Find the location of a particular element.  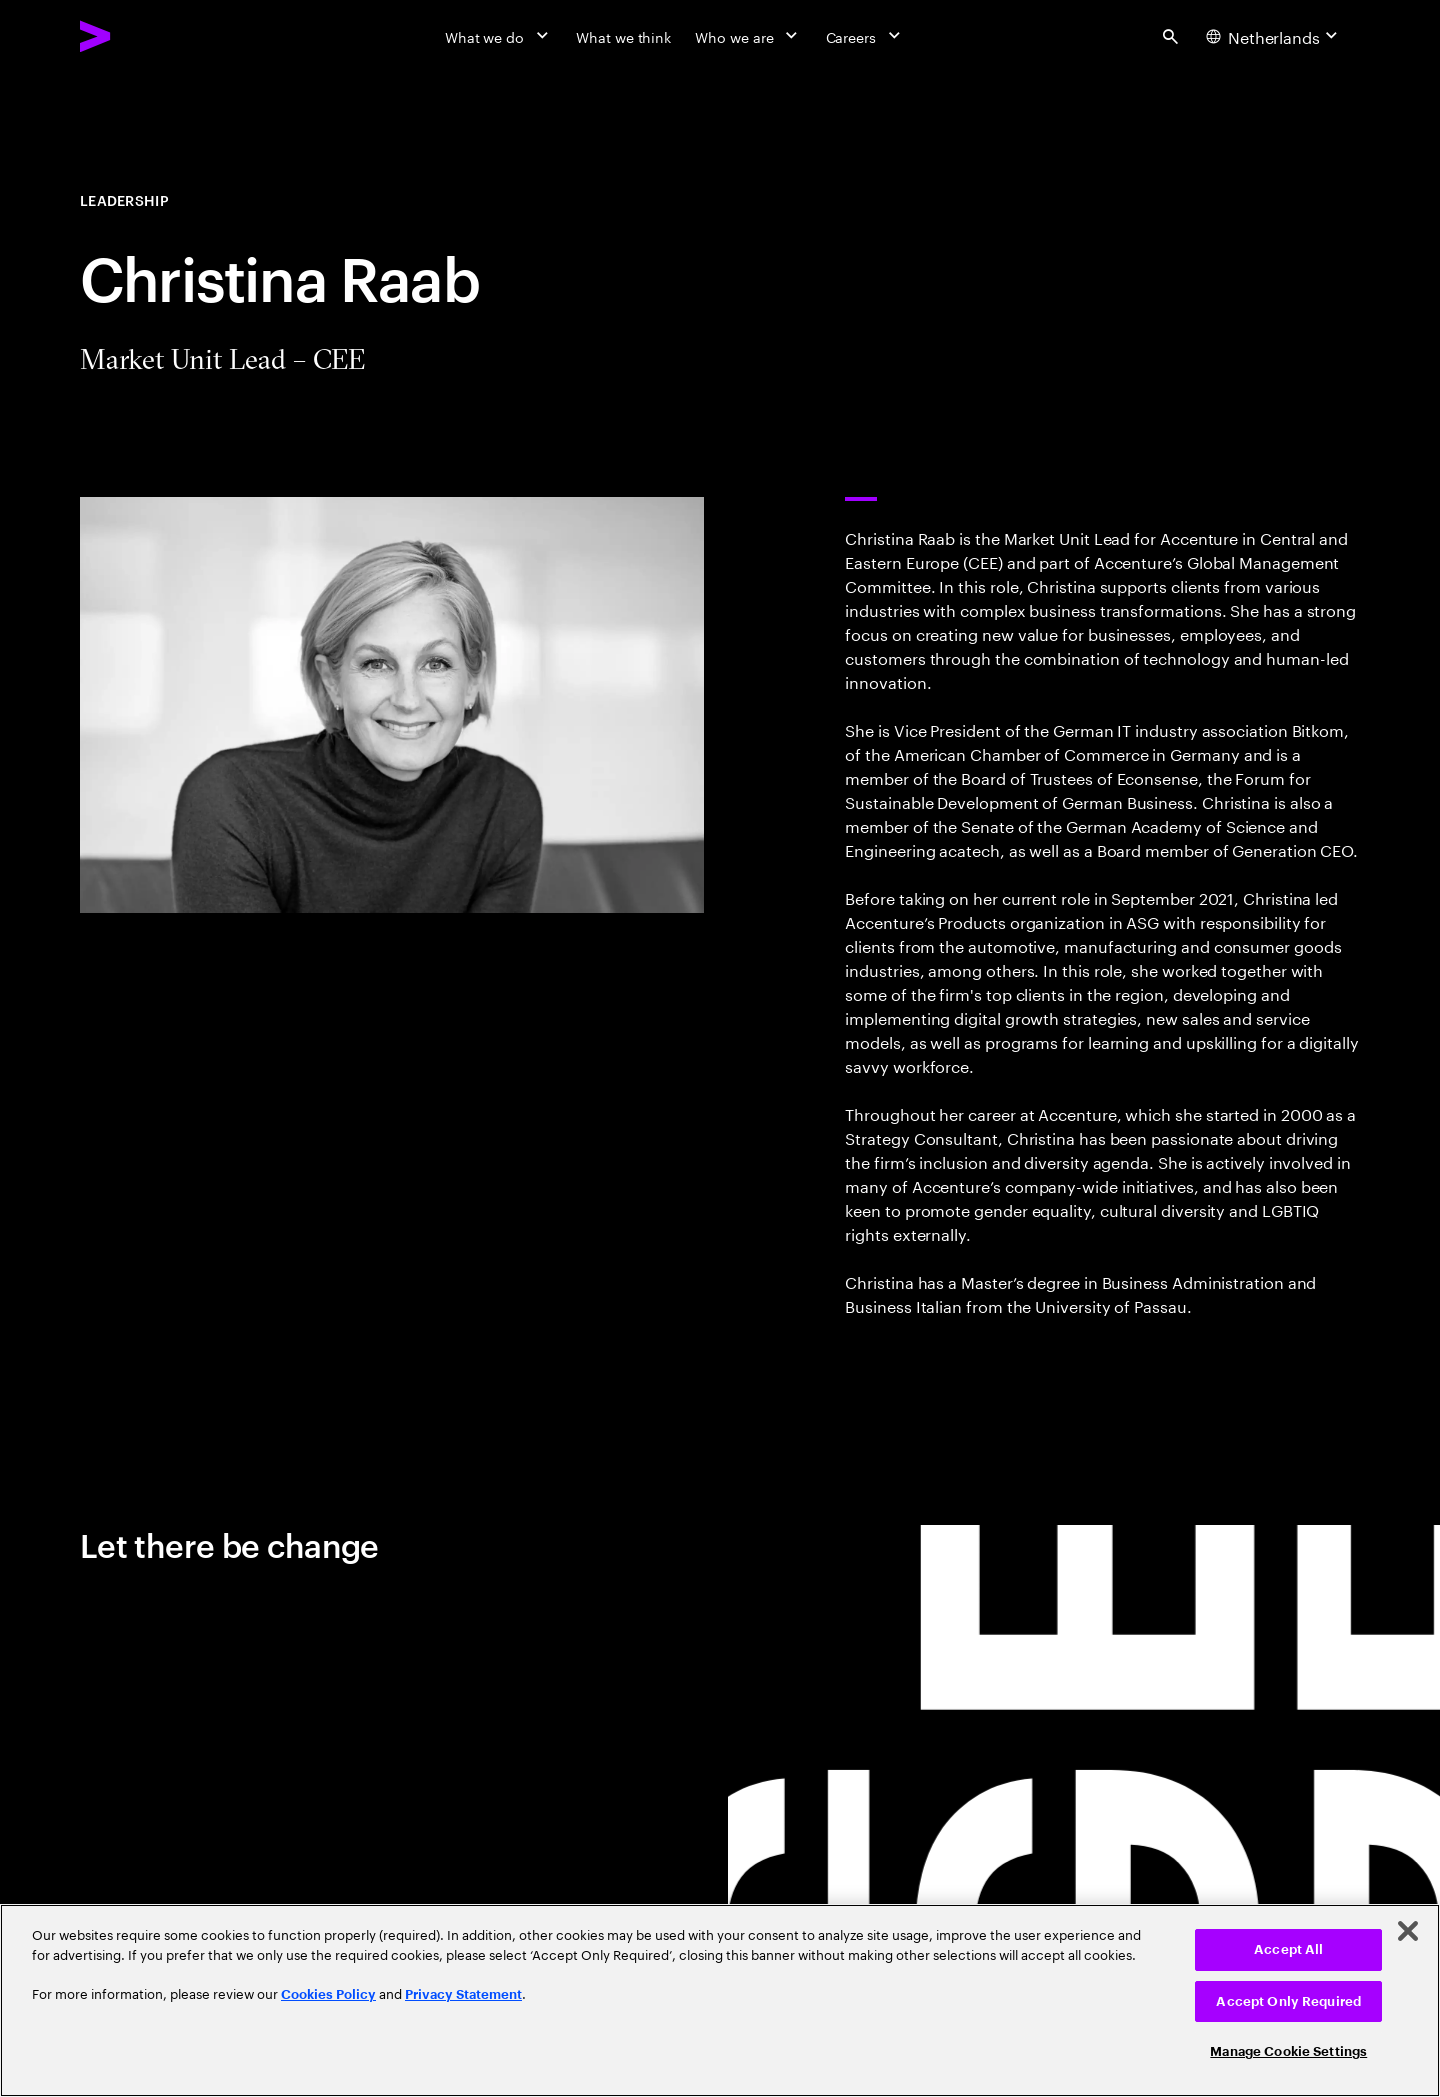

Manage Cookie Settings [Manage Cookie Settings, Opens the preference center dialog] is located at coordinates (1288, 2051).